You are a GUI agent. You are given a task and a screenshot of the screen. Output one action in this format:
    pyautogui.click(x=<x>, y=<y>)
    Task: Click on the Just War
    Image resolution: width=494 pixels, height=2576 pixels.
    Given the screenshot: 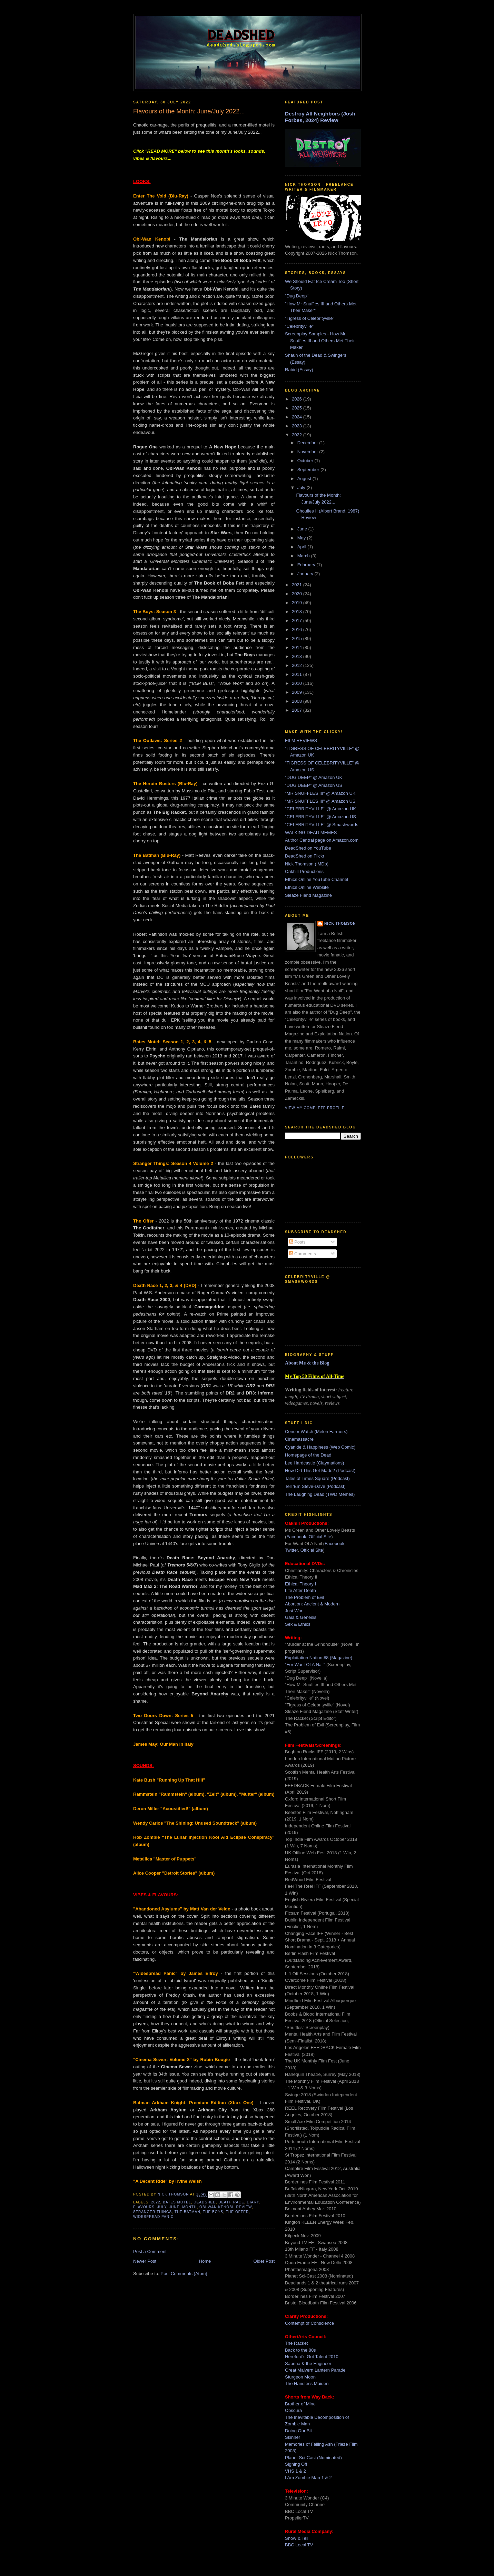 What is the action you would take?
    pyautogui.click(x=294, y=1610)
    